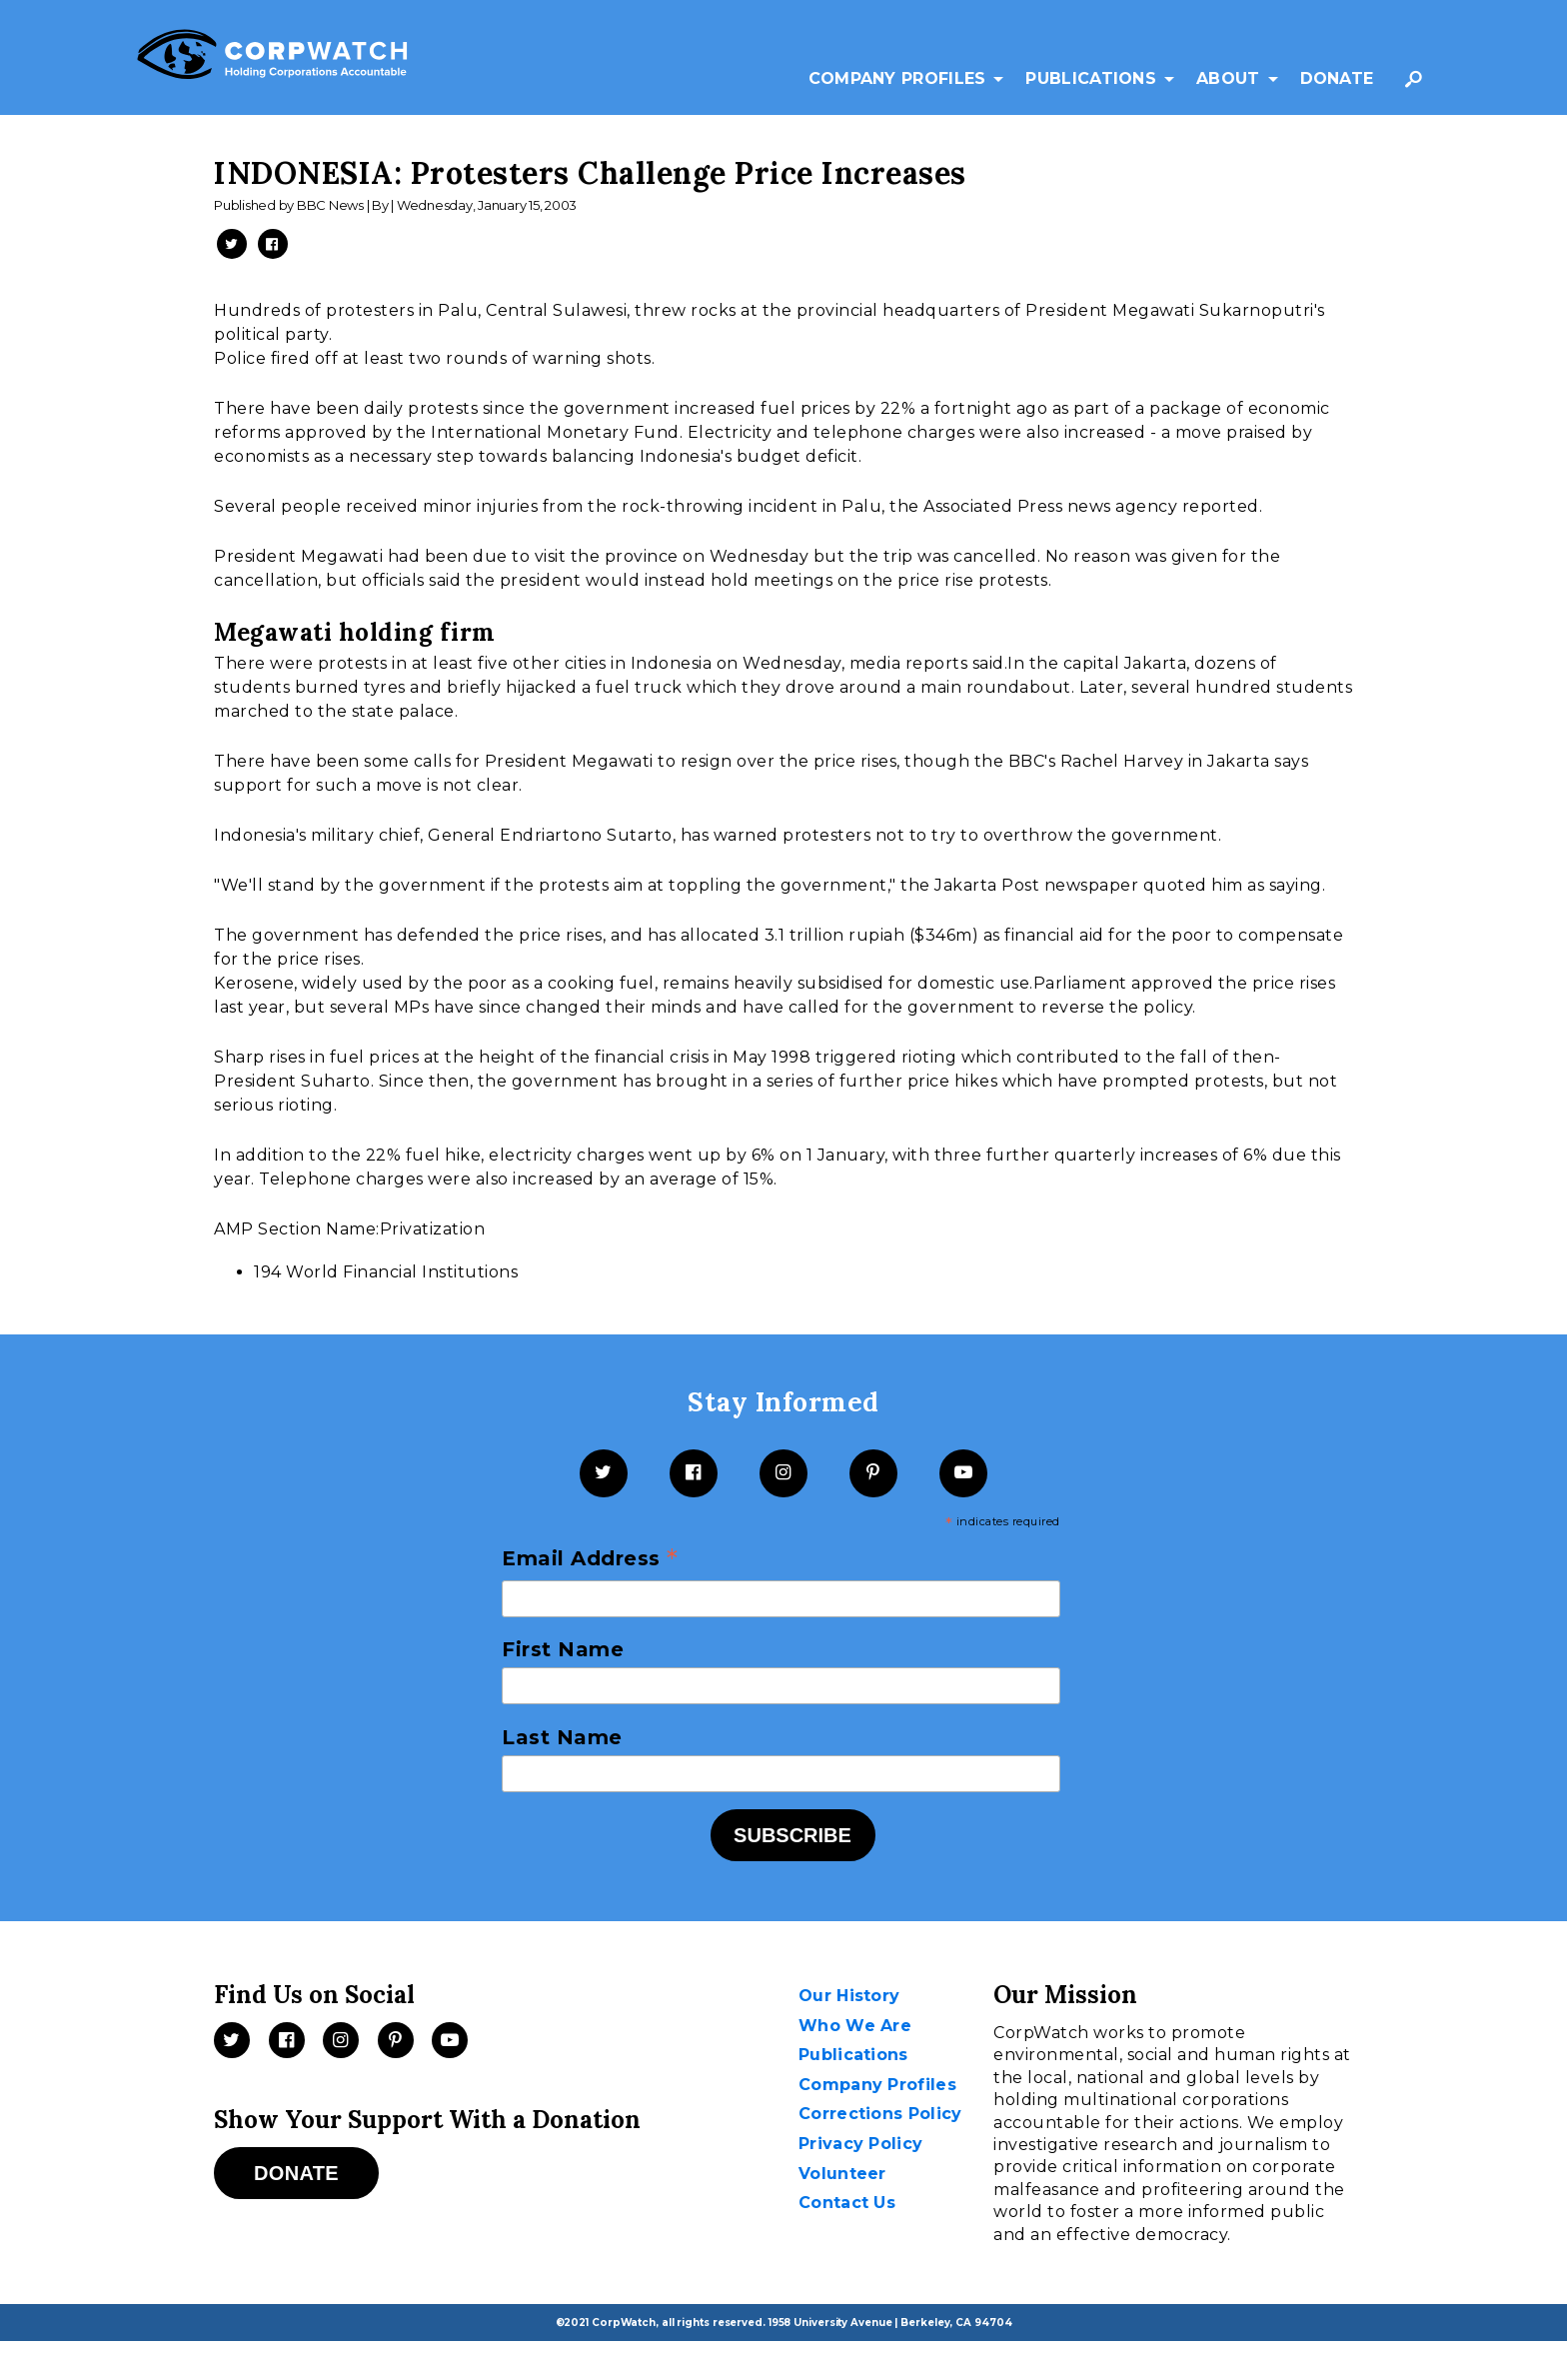  Describe the element at coordinates (694, 1473) in the screenshot. I see `[Facebook]` at that location.